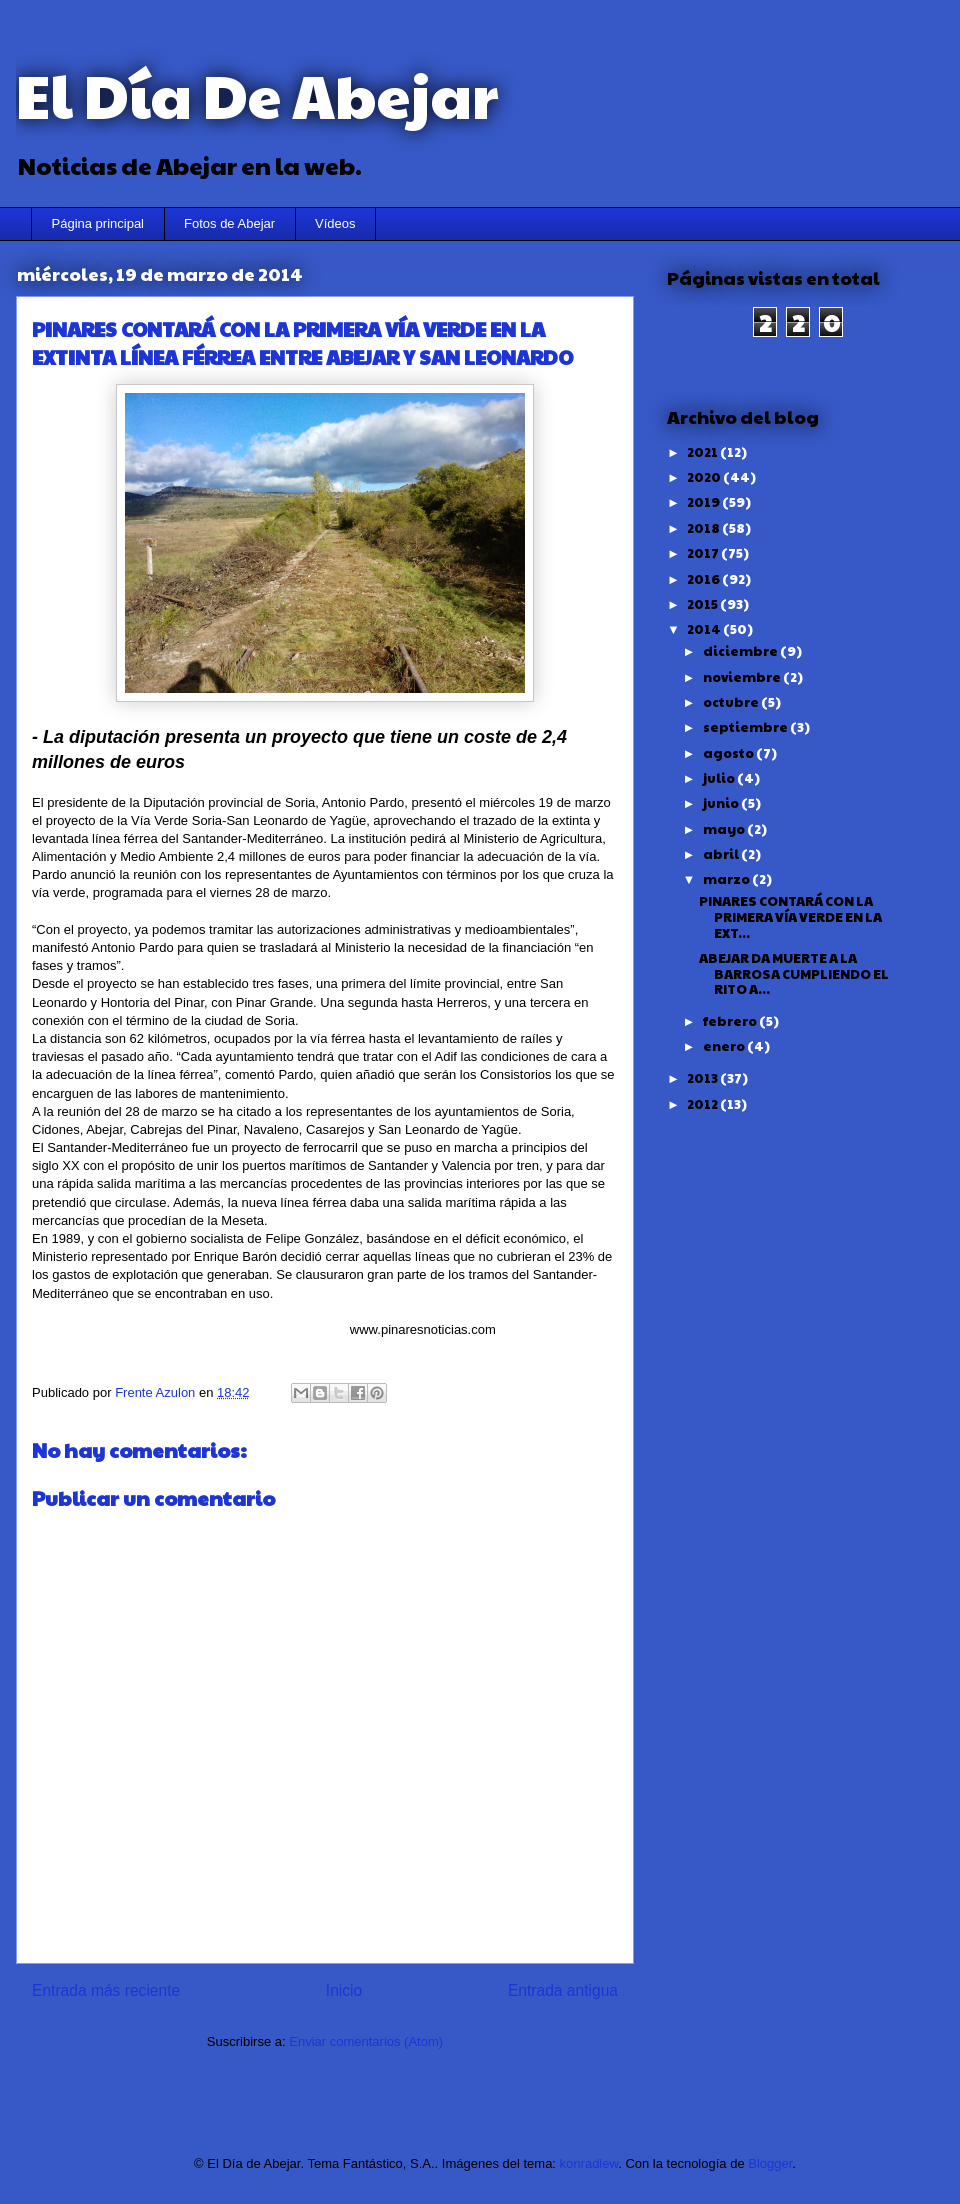 The height and width of the screenshot is (2204, 960). Describe the element at coordinates (722, 803) in the screenshot. I see `junio` at that location.